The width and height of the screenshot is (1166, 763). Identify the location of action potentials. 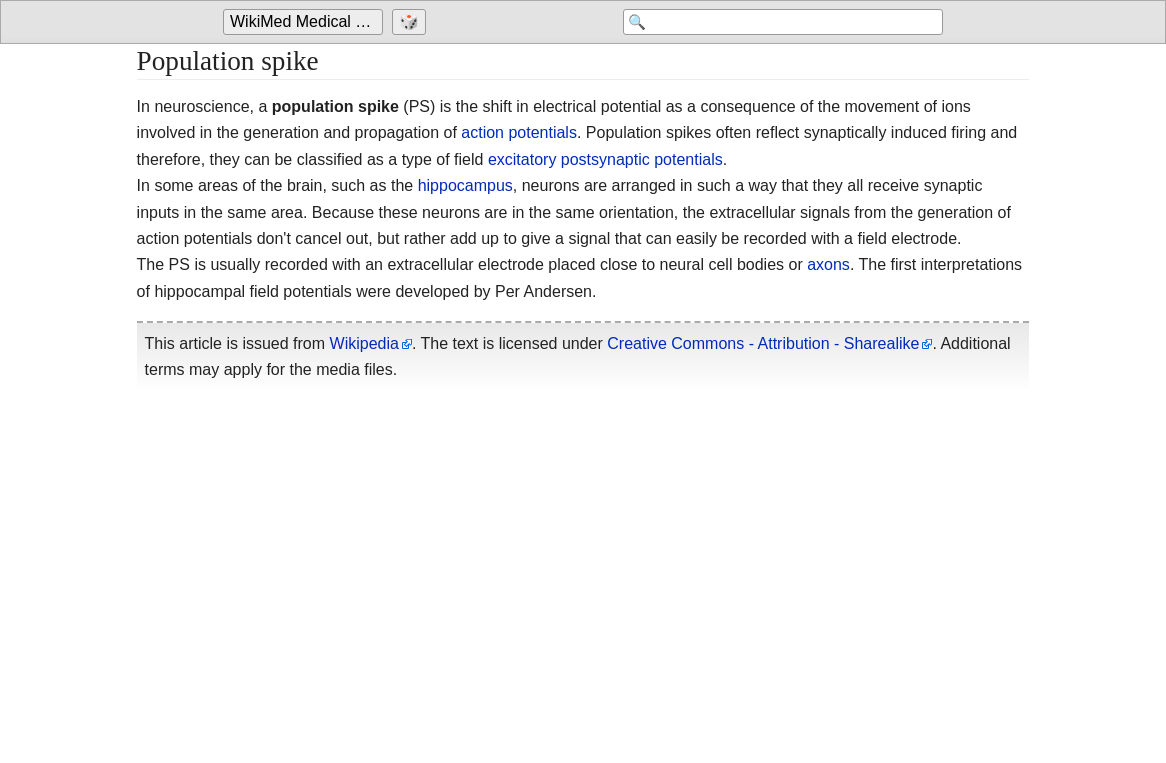
(519, 132).